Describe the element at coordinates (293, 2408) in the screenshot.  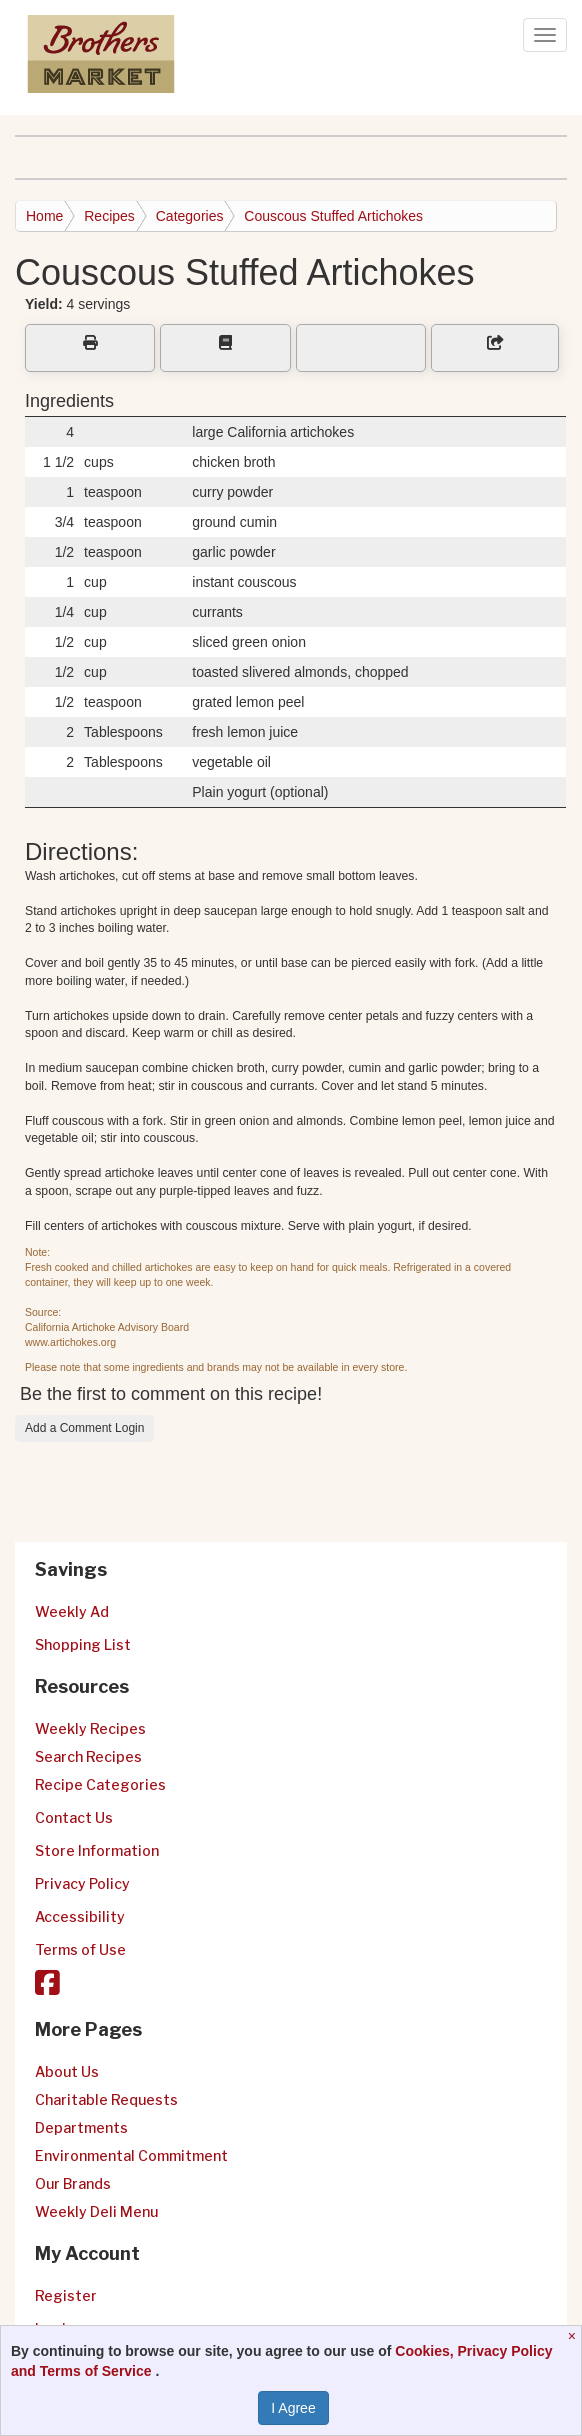
I see `I Agree [I Agree and Accept Privacy Policy]` at that location.